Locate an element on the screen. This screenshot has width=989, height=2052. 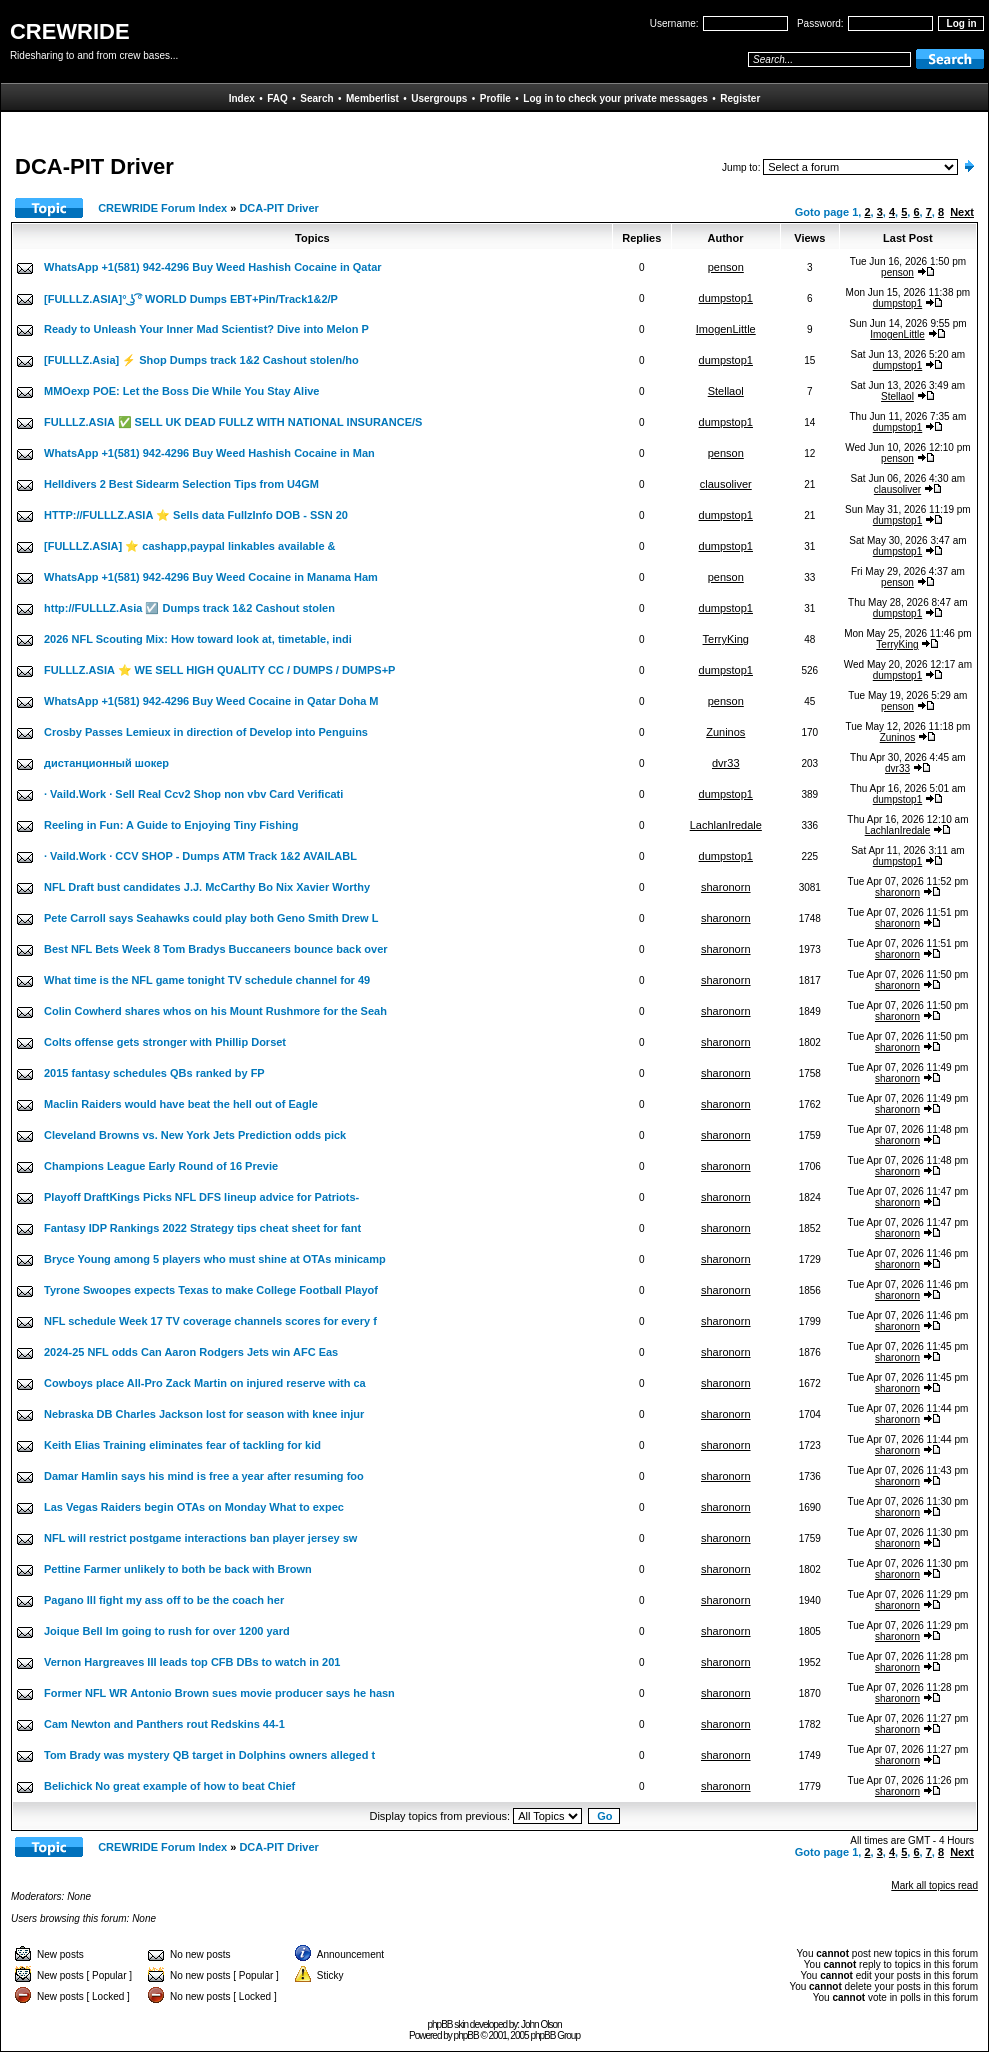
WhatsApp +1(581) 942-4296 Buy Weed Hashish Cocaine in Qatar is located at coordinates (213, 267).